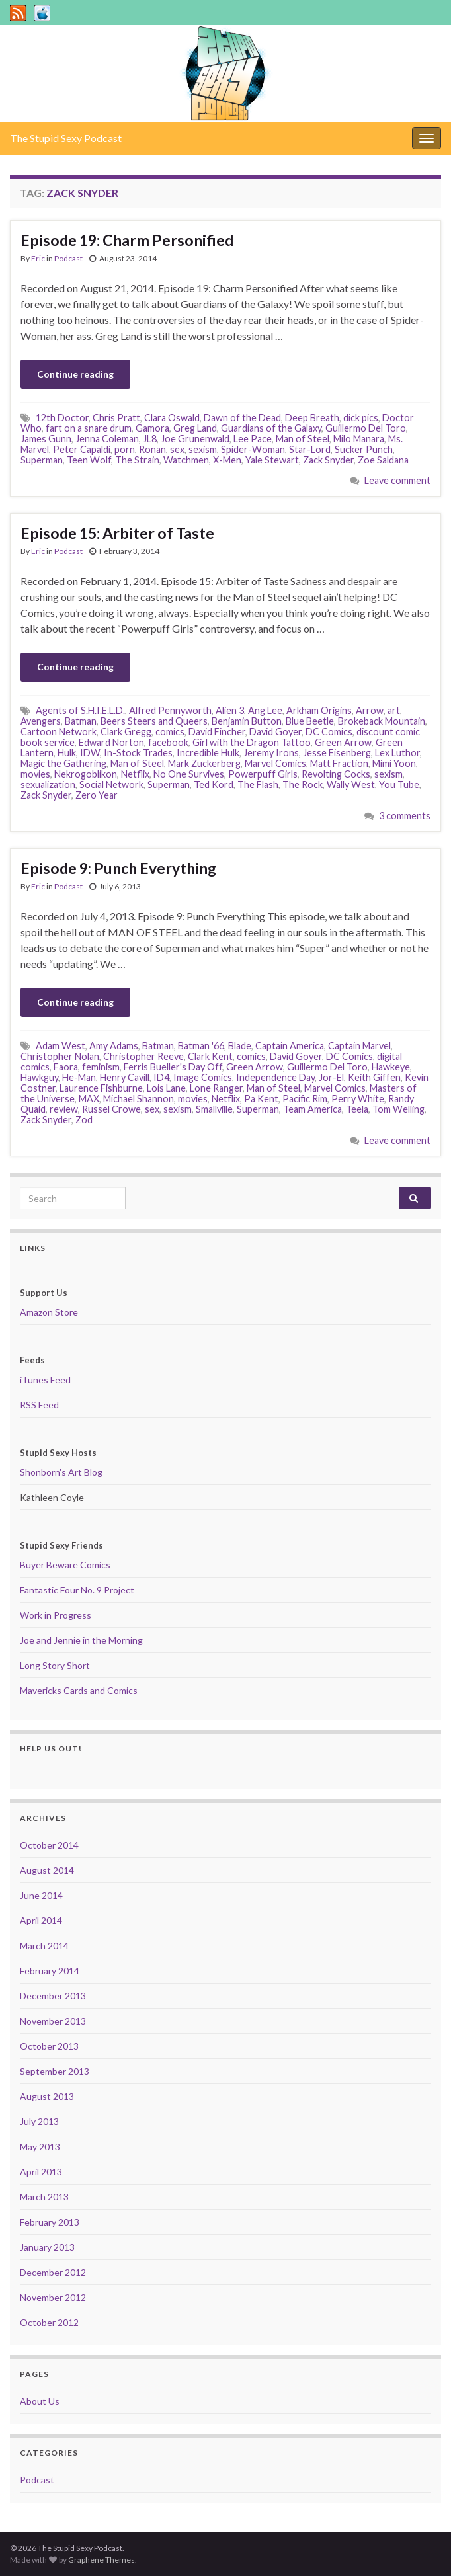  I want to click on Pa Kent, so click(261, 1098).